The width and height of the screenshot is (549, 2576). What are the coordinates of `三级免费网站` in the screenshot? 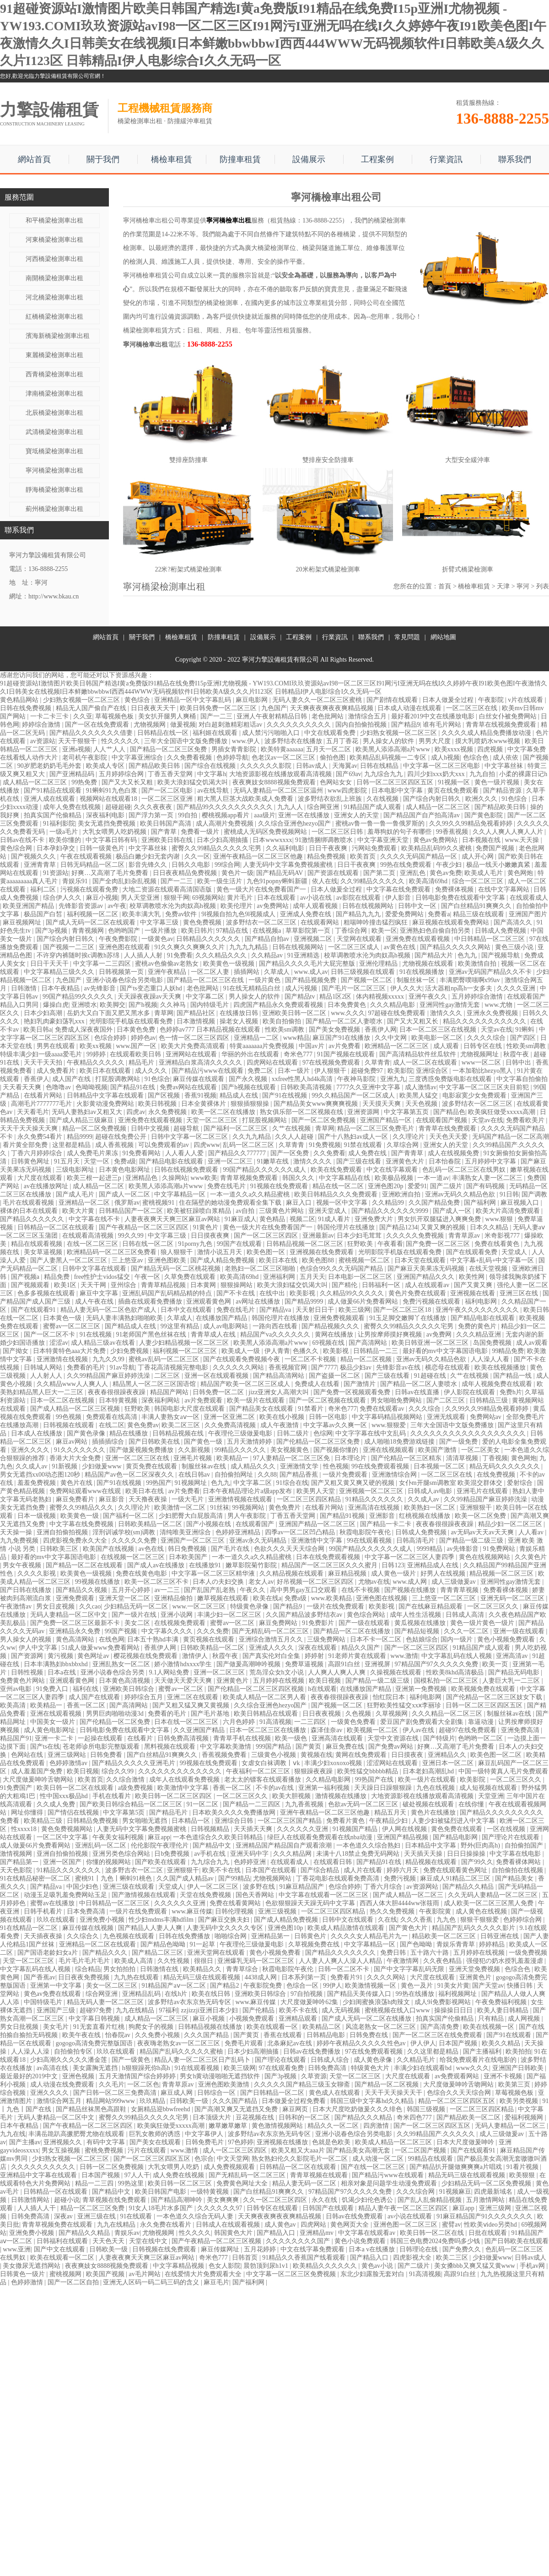 It's located at (327, 1639).